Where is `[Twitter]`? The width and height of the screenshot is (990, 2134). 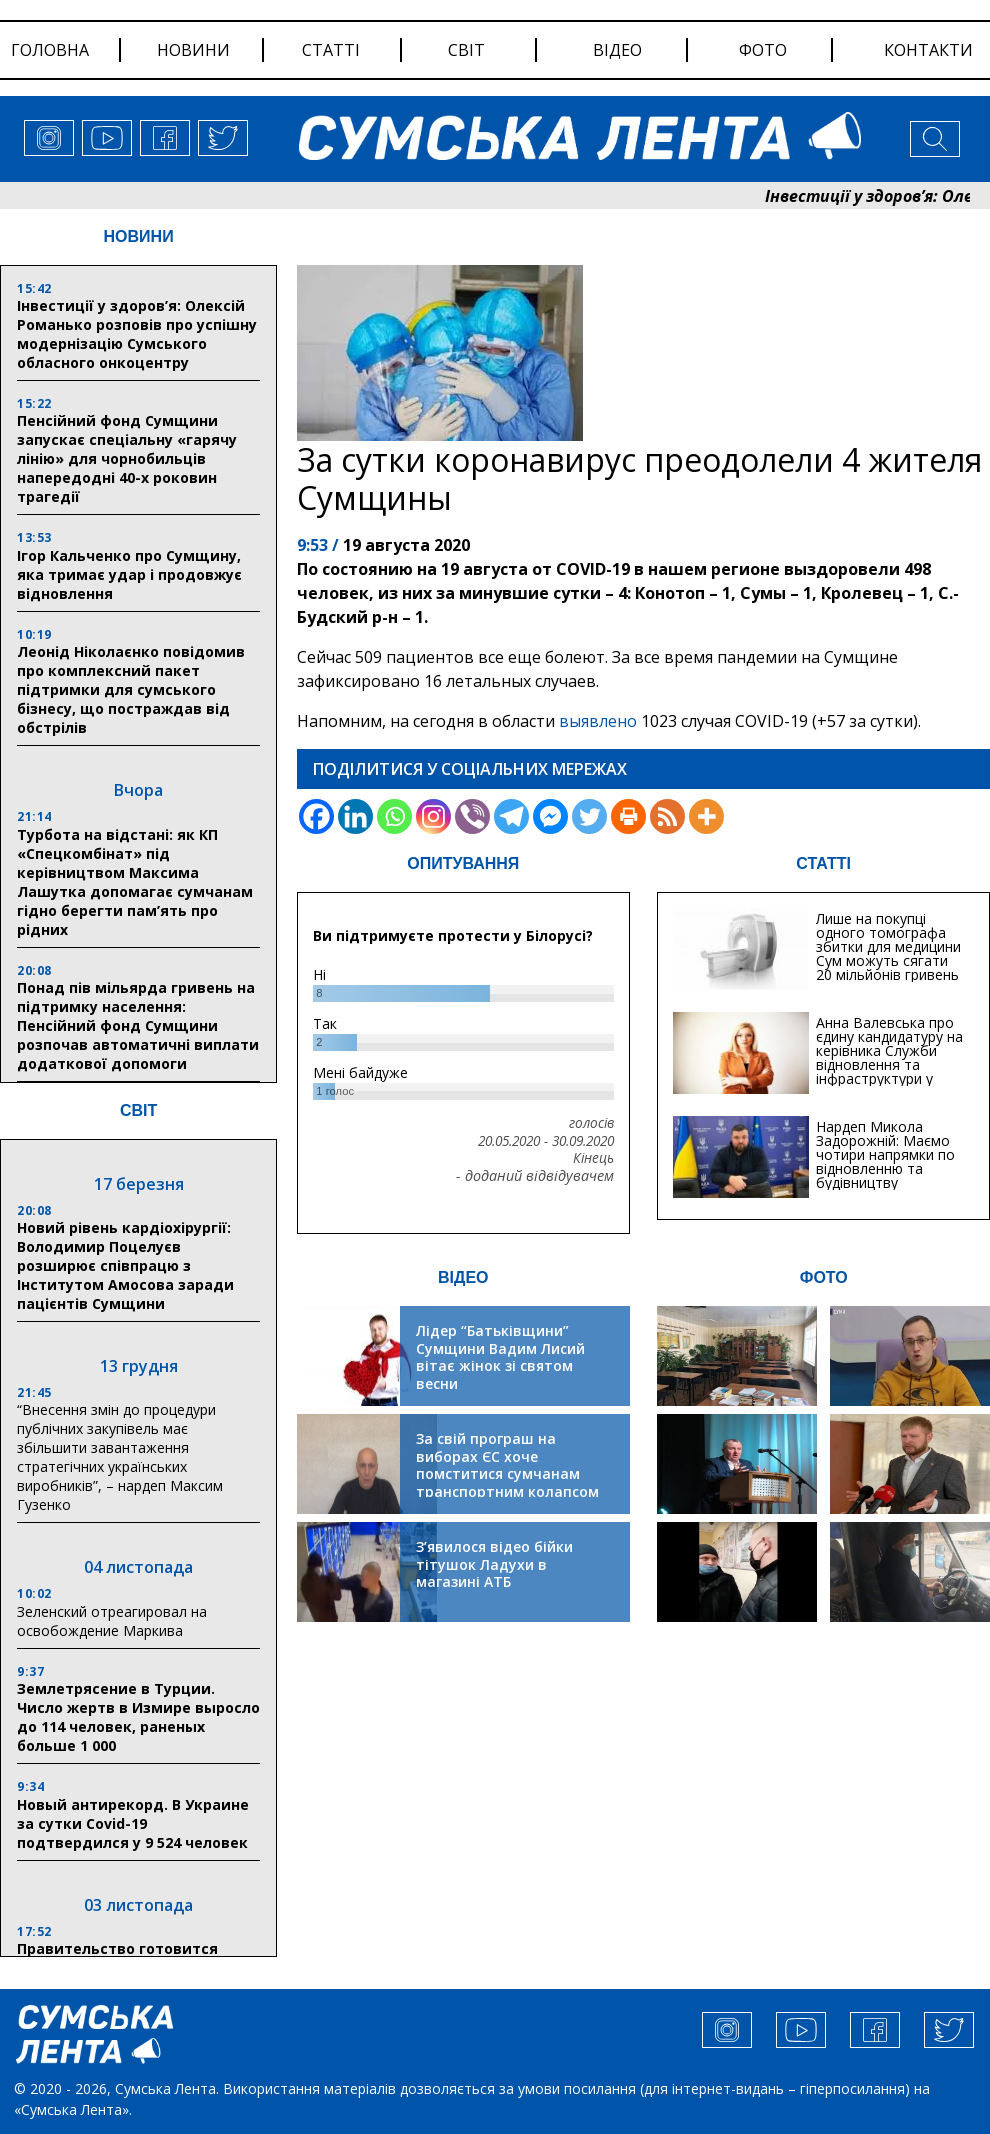
[Twitter] is located at coordinates (589, 816).